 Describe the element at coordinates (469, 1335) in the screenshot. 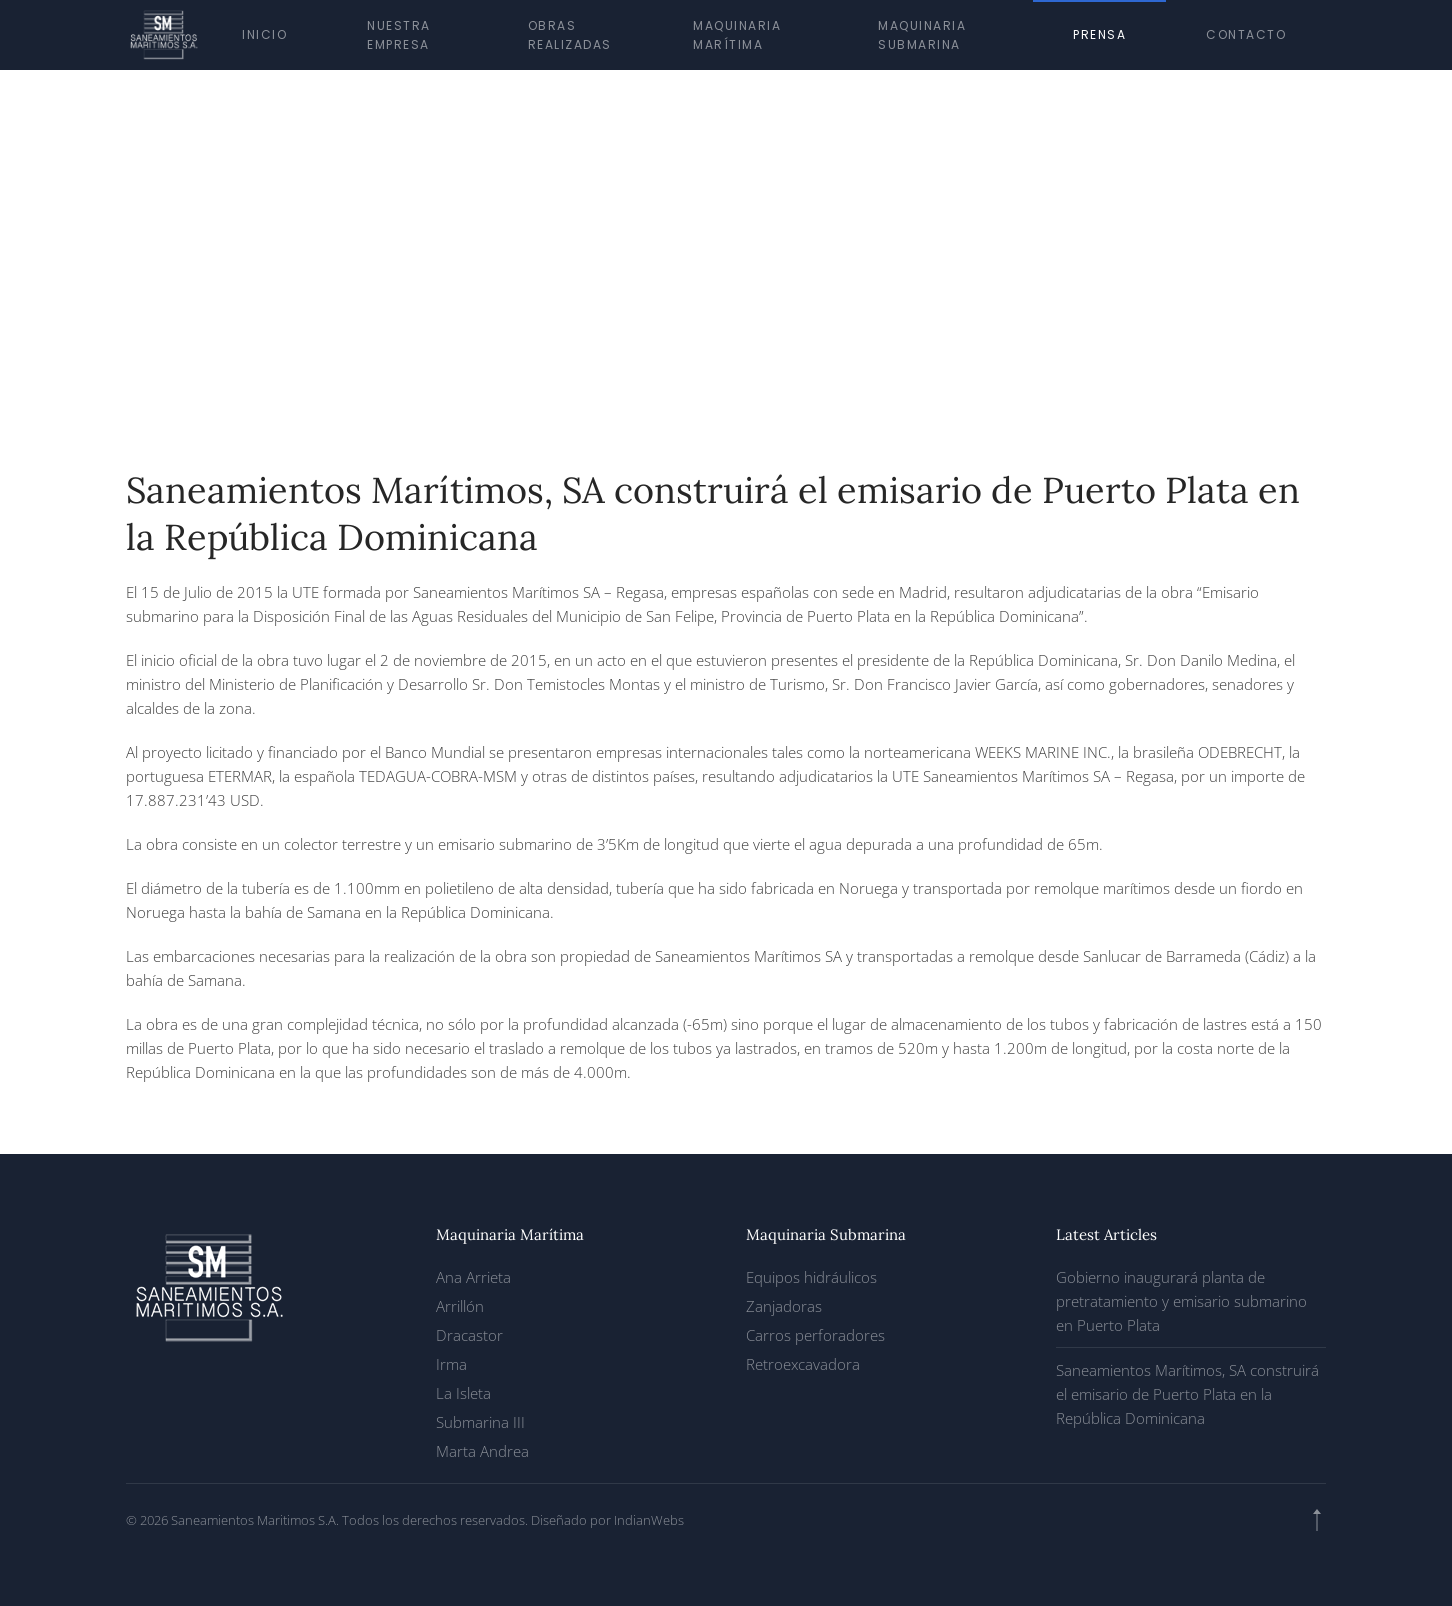

I see `Dracastor` at that location.